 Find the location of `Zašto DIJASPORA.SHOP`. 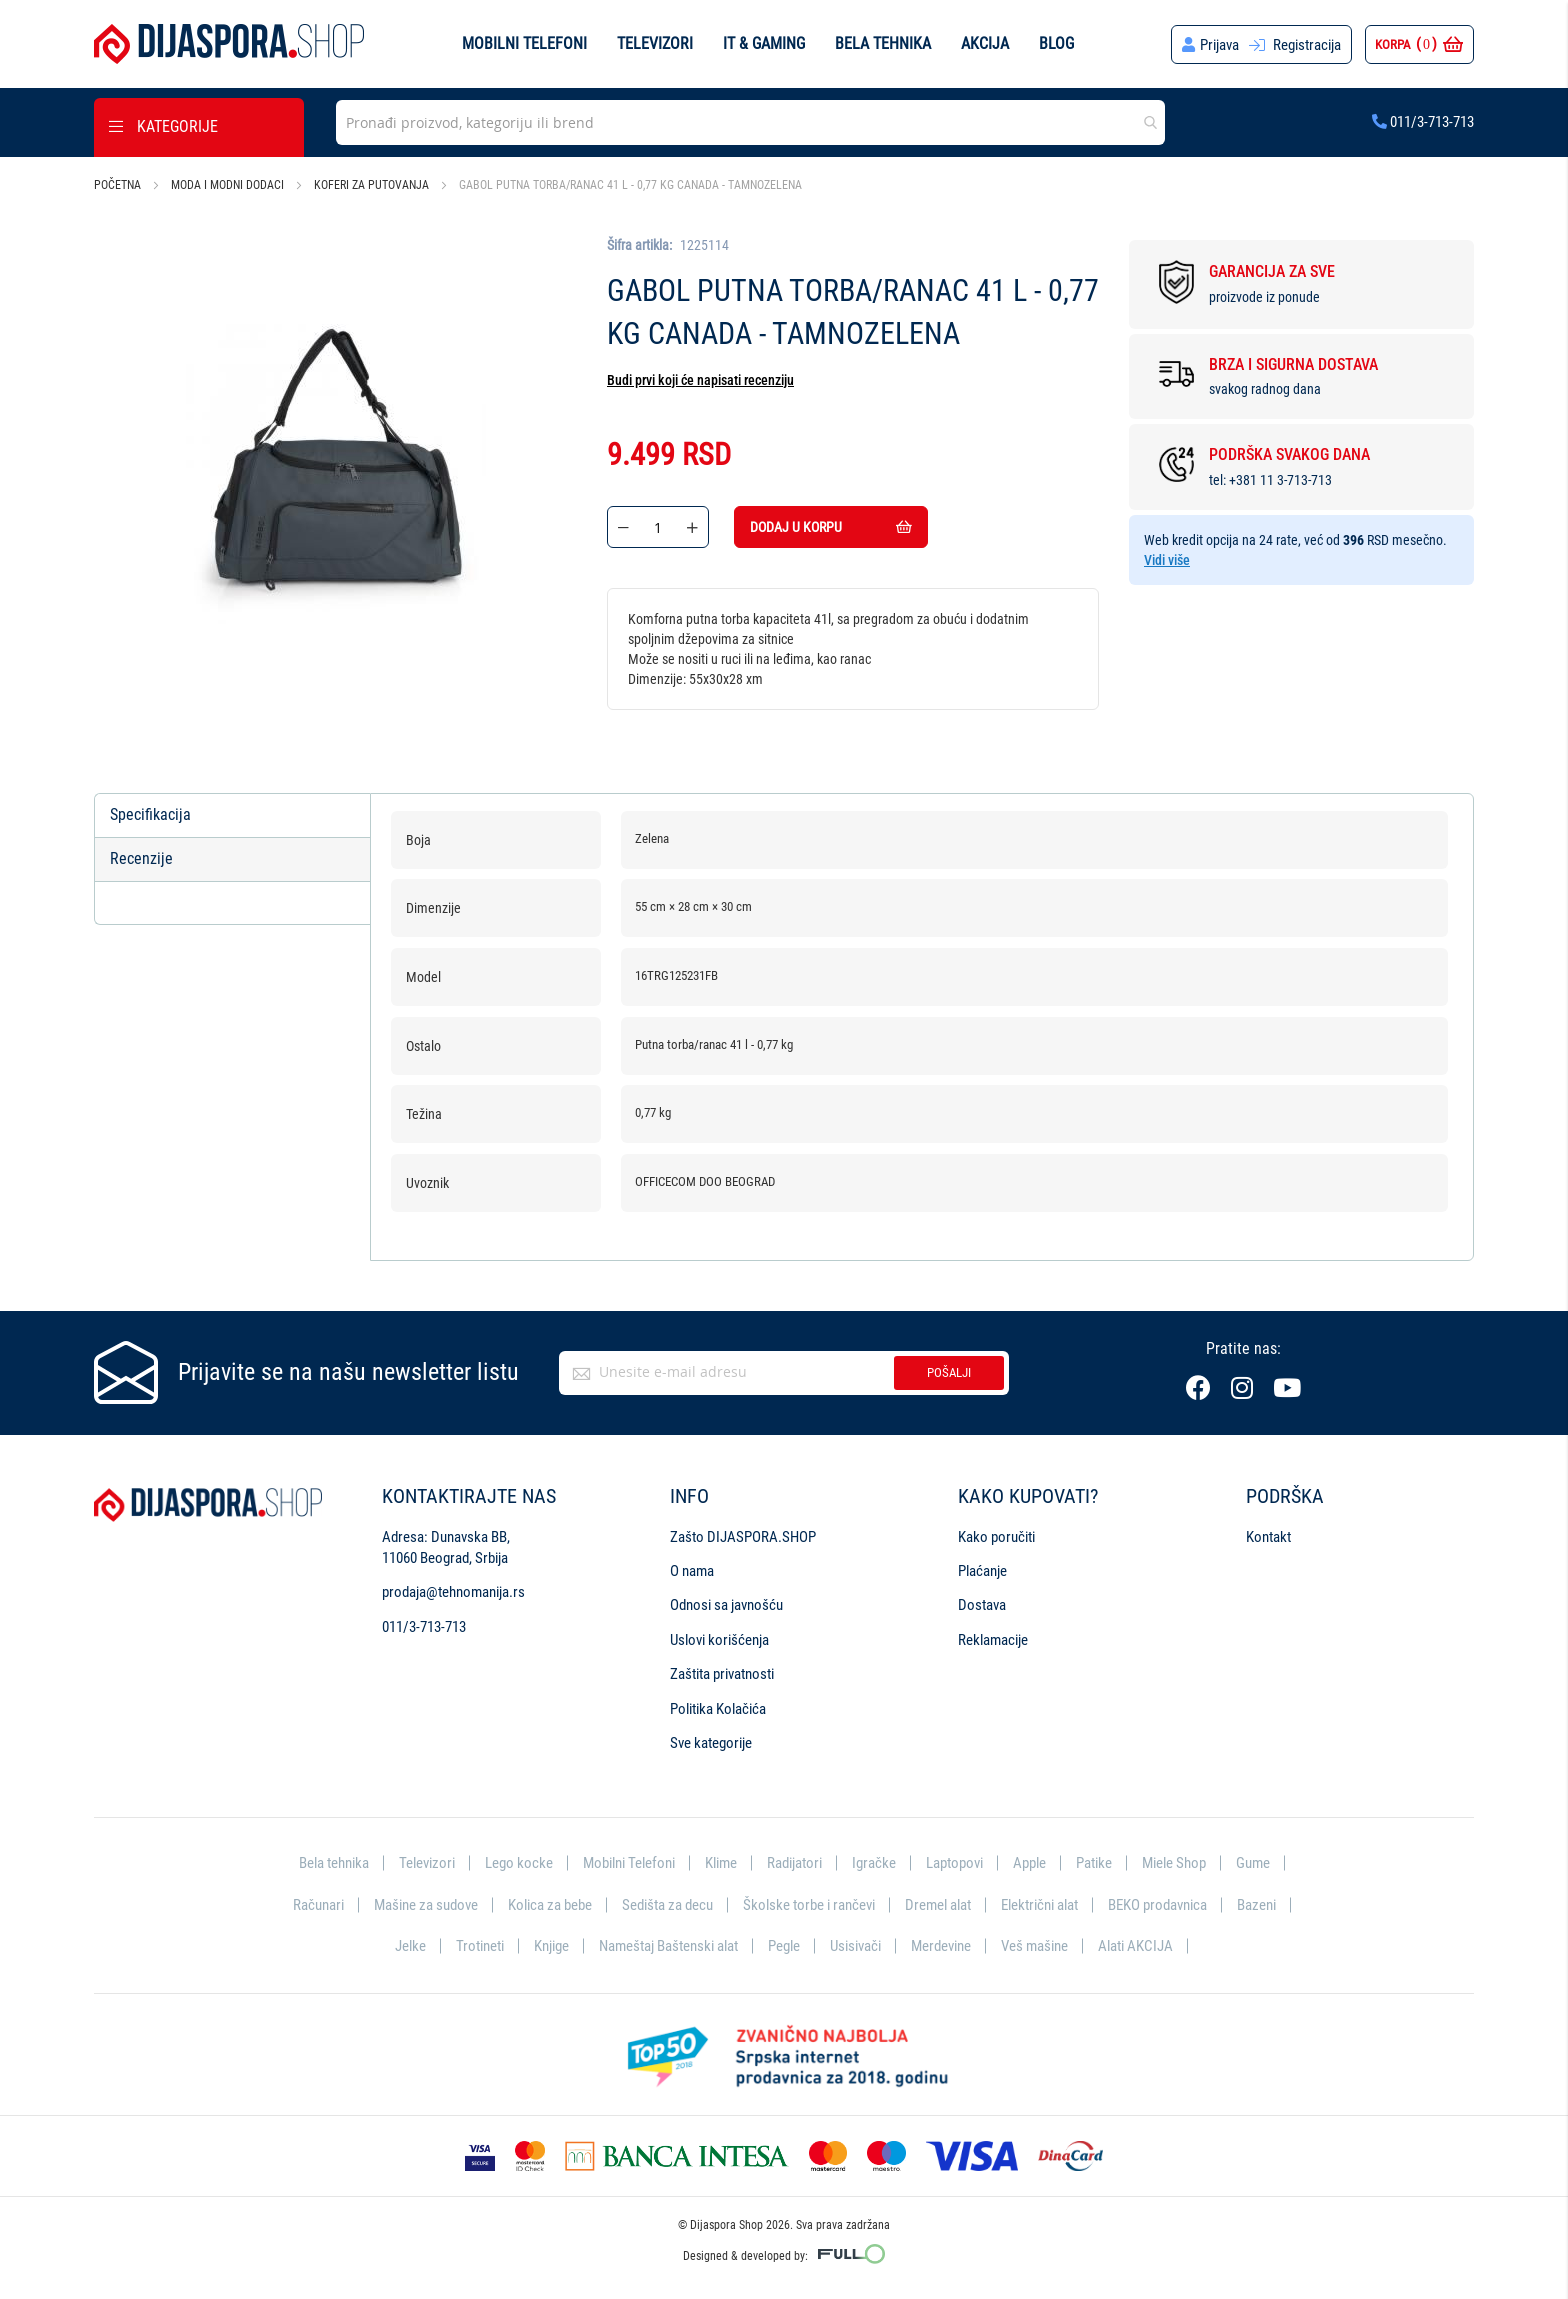

Zašto DIJASPORA.SHOP is located at coordinates (743, 1537).